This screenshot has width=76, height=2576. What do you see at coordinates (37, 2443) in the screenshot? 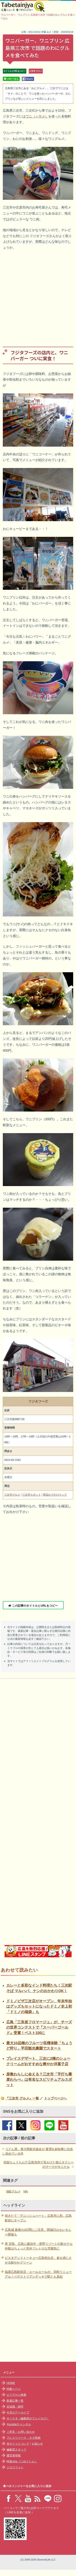
I see `お知らせ` at bounding box center [37, 2443].